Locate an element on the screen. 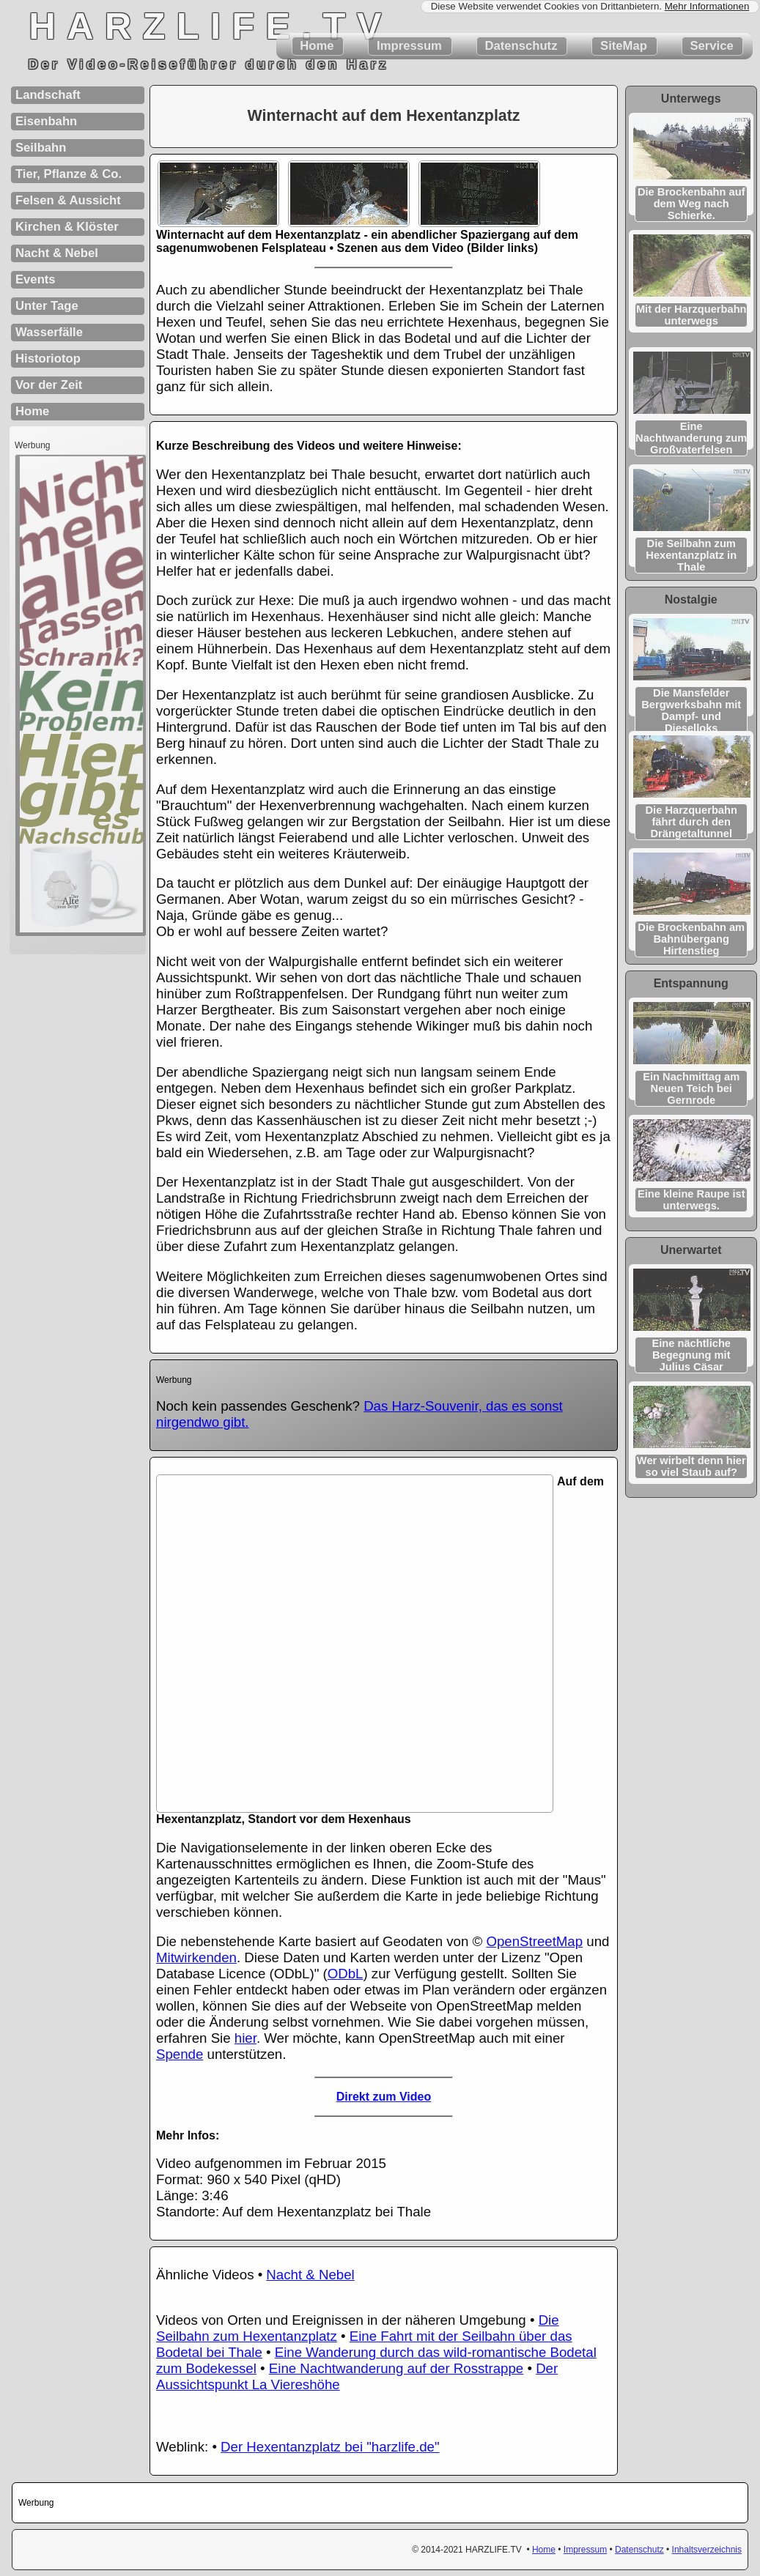 The width and height of the screenshot is (760, 2576). Mit der Harzquerbahn unterwegs is located at coordinates (691, 315).